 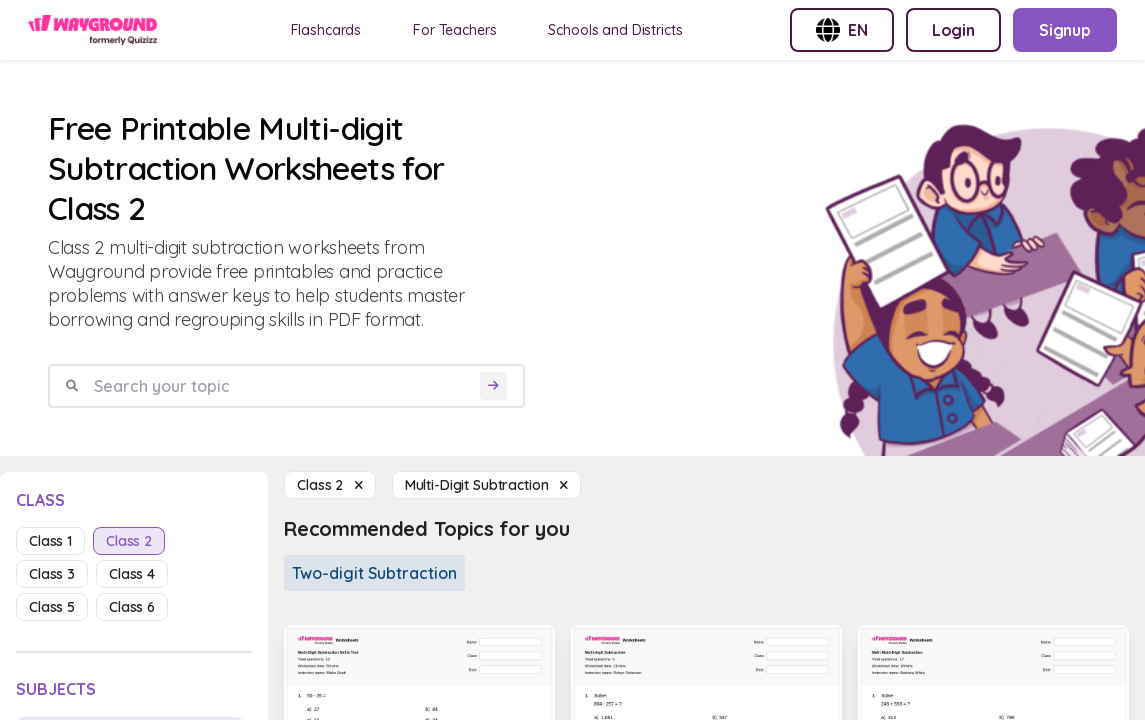 What do you see at coordinates (132, 607) in the screenshot?
I see `class 6` at bounding box center [132, 607].